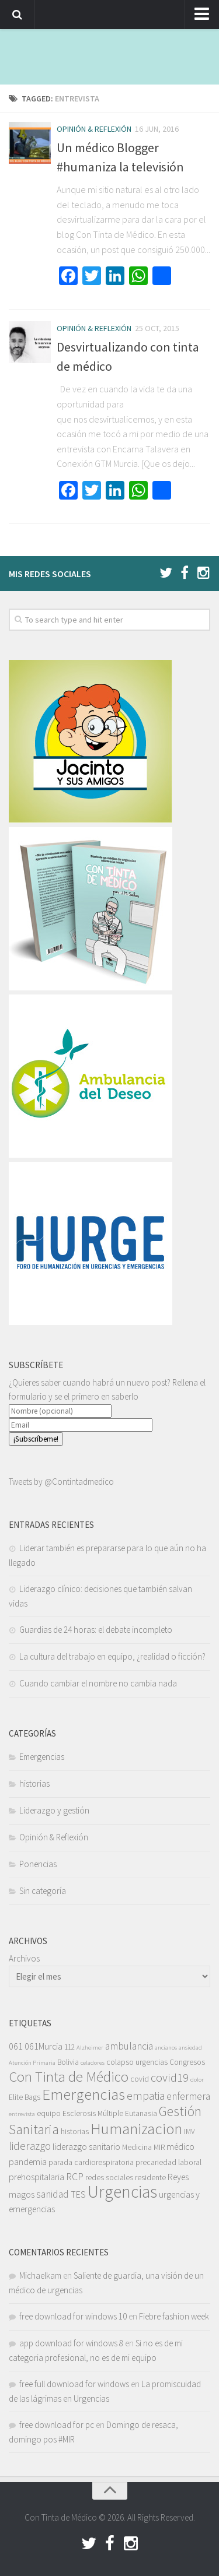 Image resolution: width=219 pixels, height=2576 pixels. What do you see at coordinates (71, 2343) in the screenshot?
I see `app download for windows 8` at bounding box center [71, 2343].